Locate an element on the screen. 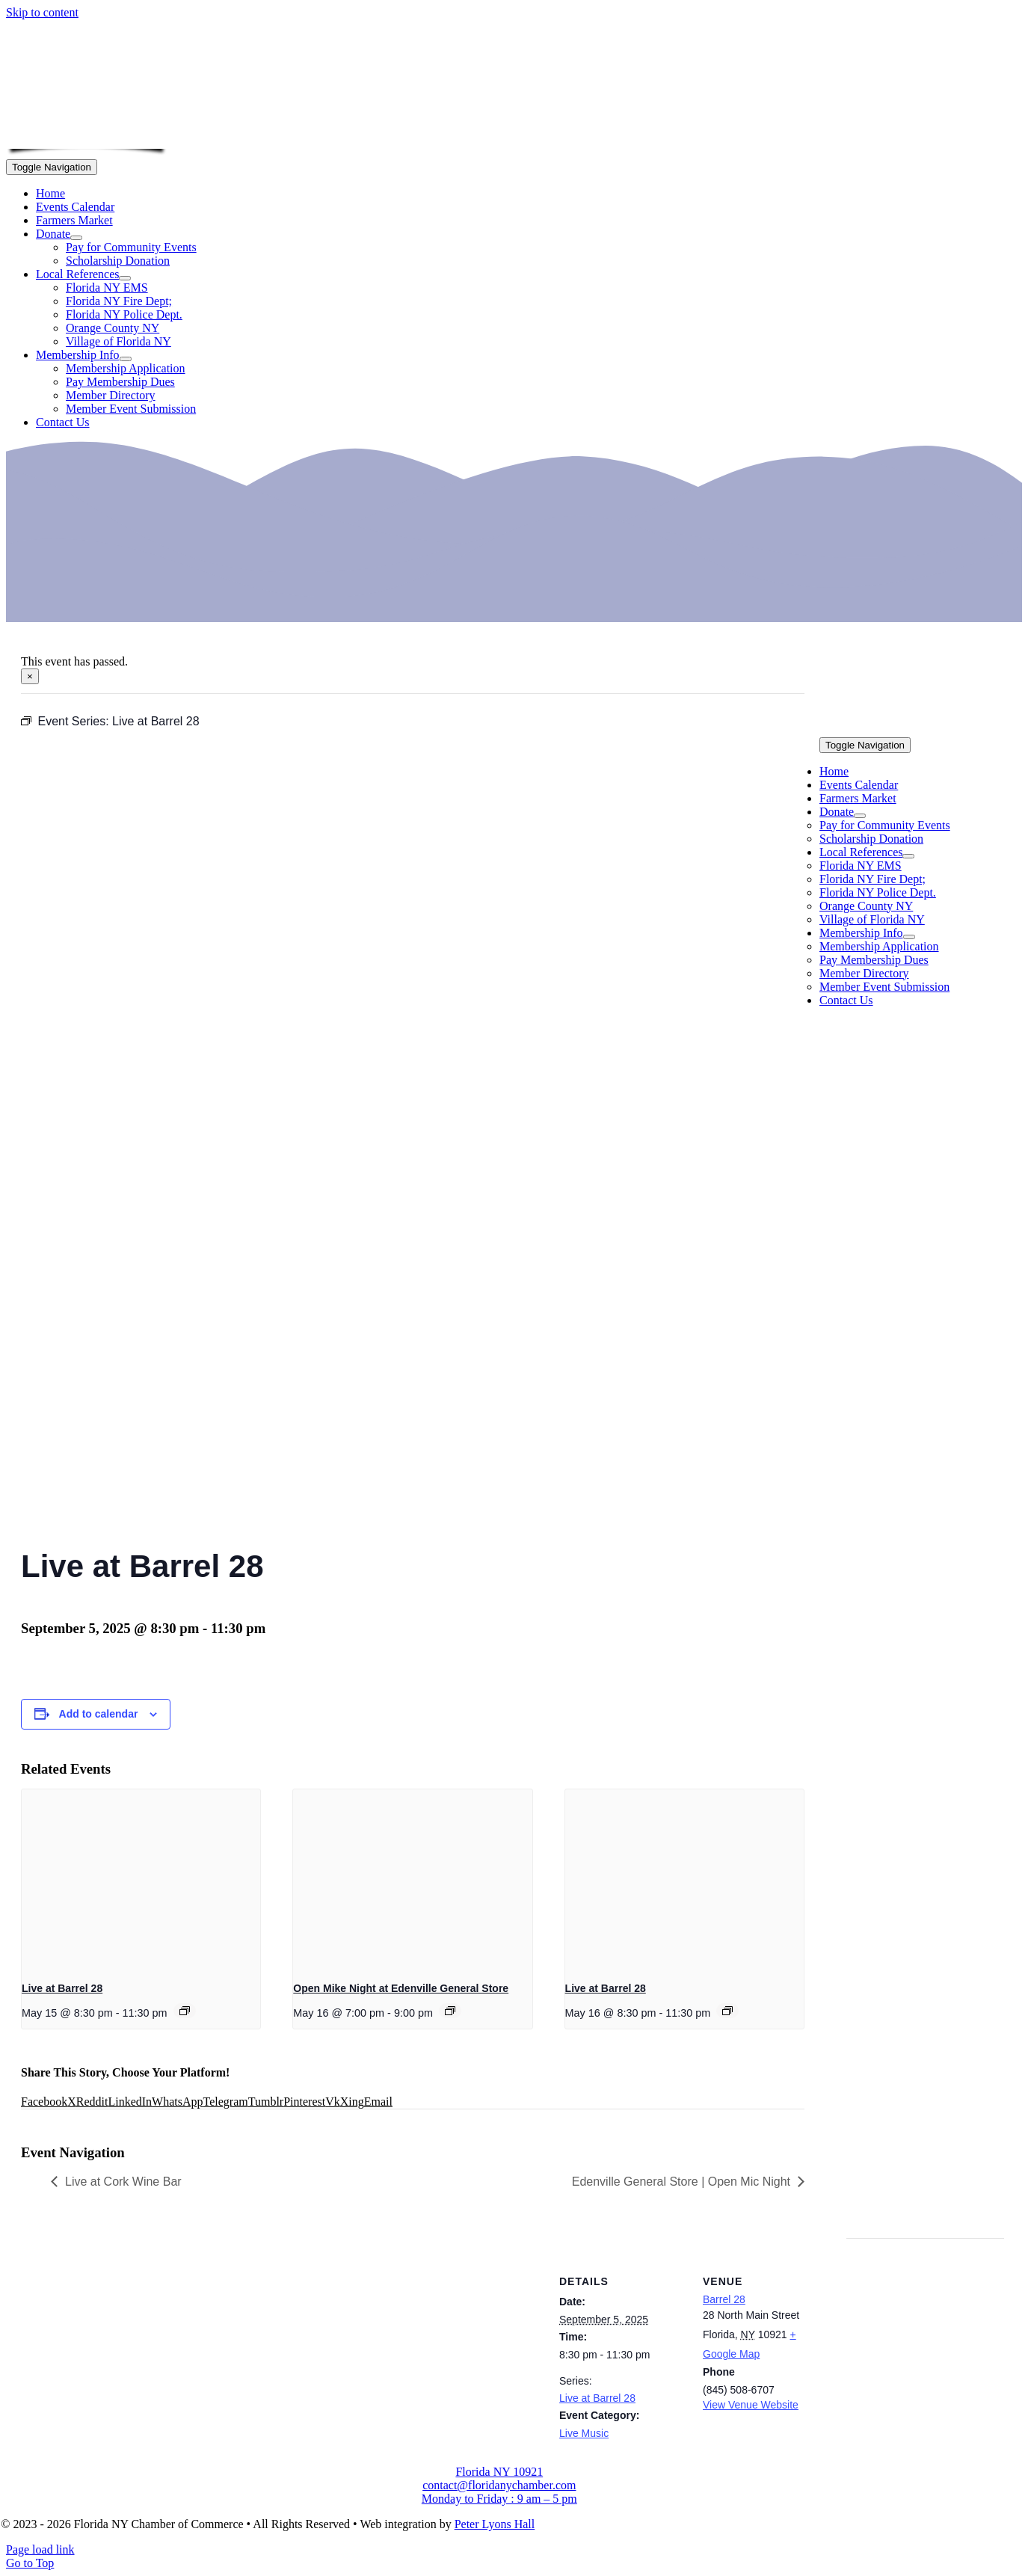  Live at Cork Wine Bar is located at coordinates (123, 2181).